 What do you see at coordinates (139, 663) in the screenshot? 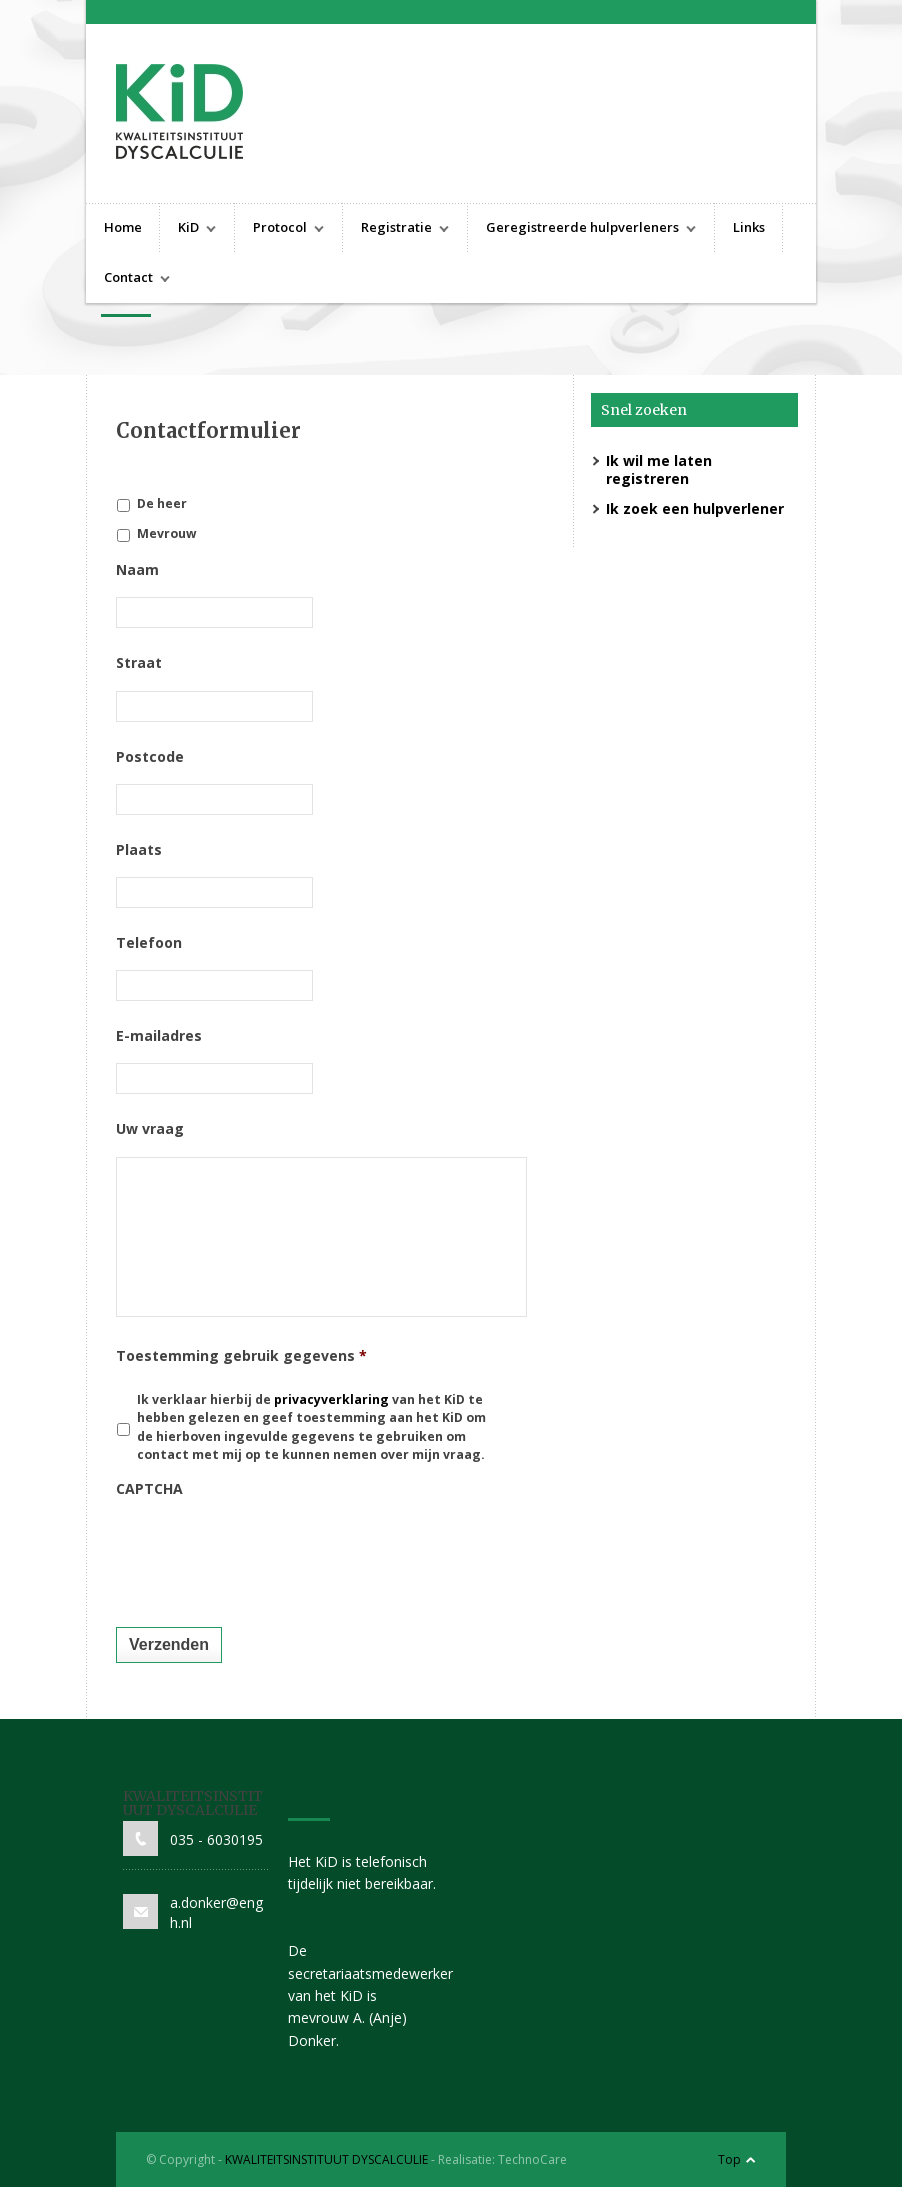
I see `Straat` at bounding box center [139, 663].